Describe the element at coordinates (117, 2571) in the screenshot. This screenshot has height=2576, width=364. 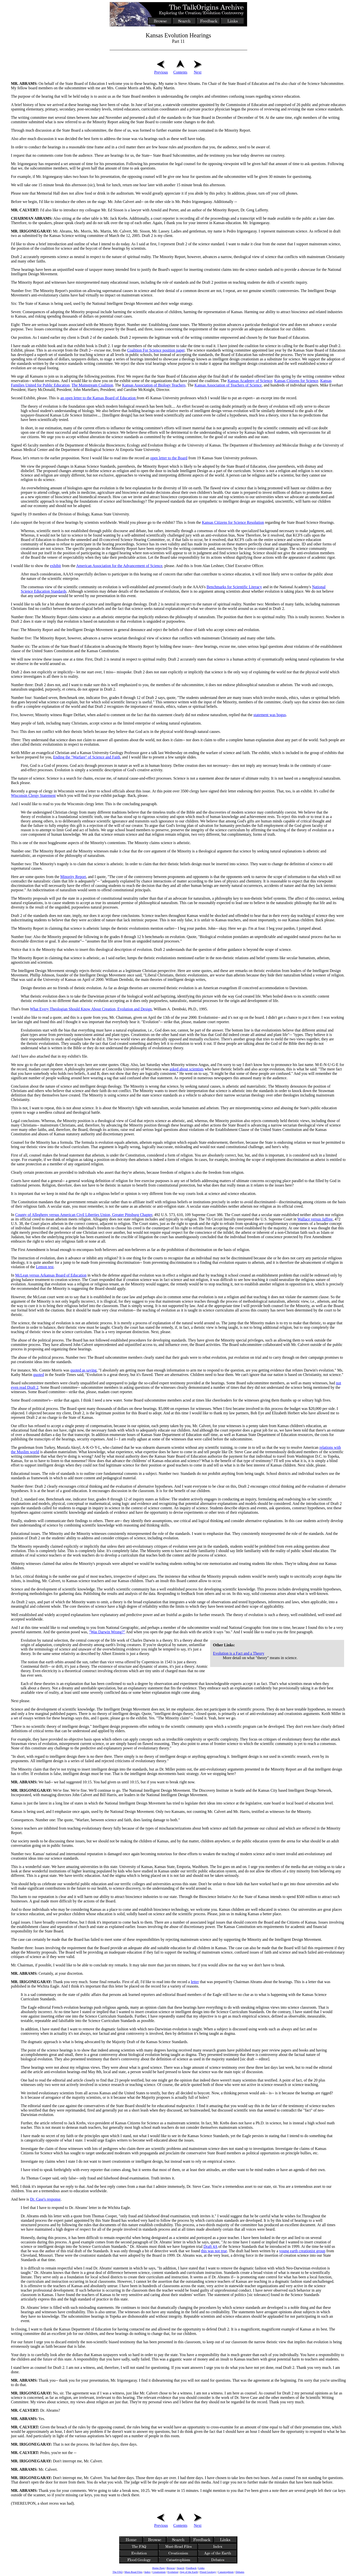
I see `The FAQ` at that location.